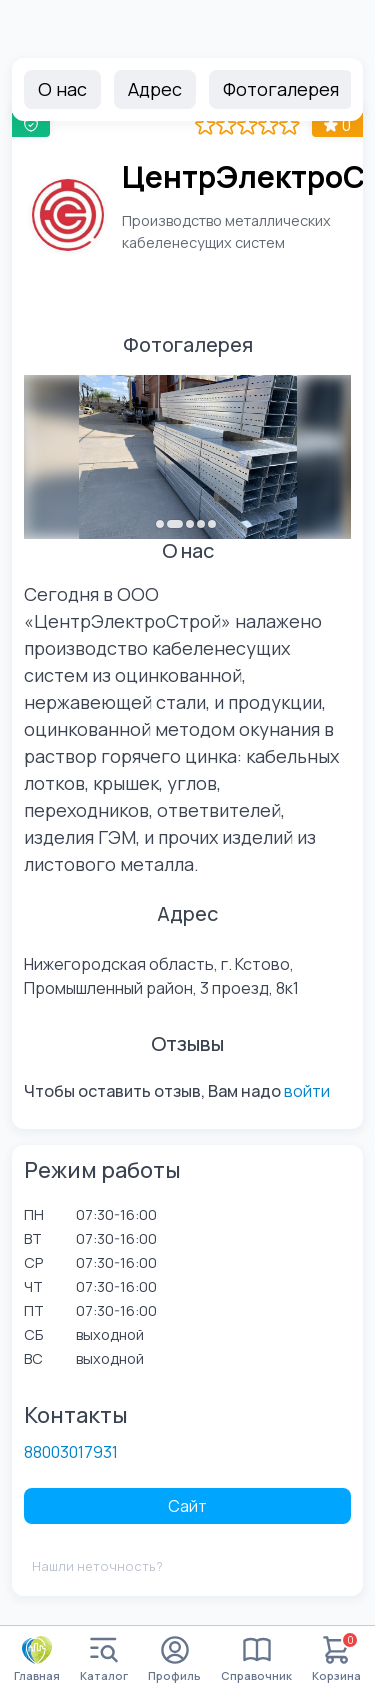  I want to click on Адрес, so click(155, 89).